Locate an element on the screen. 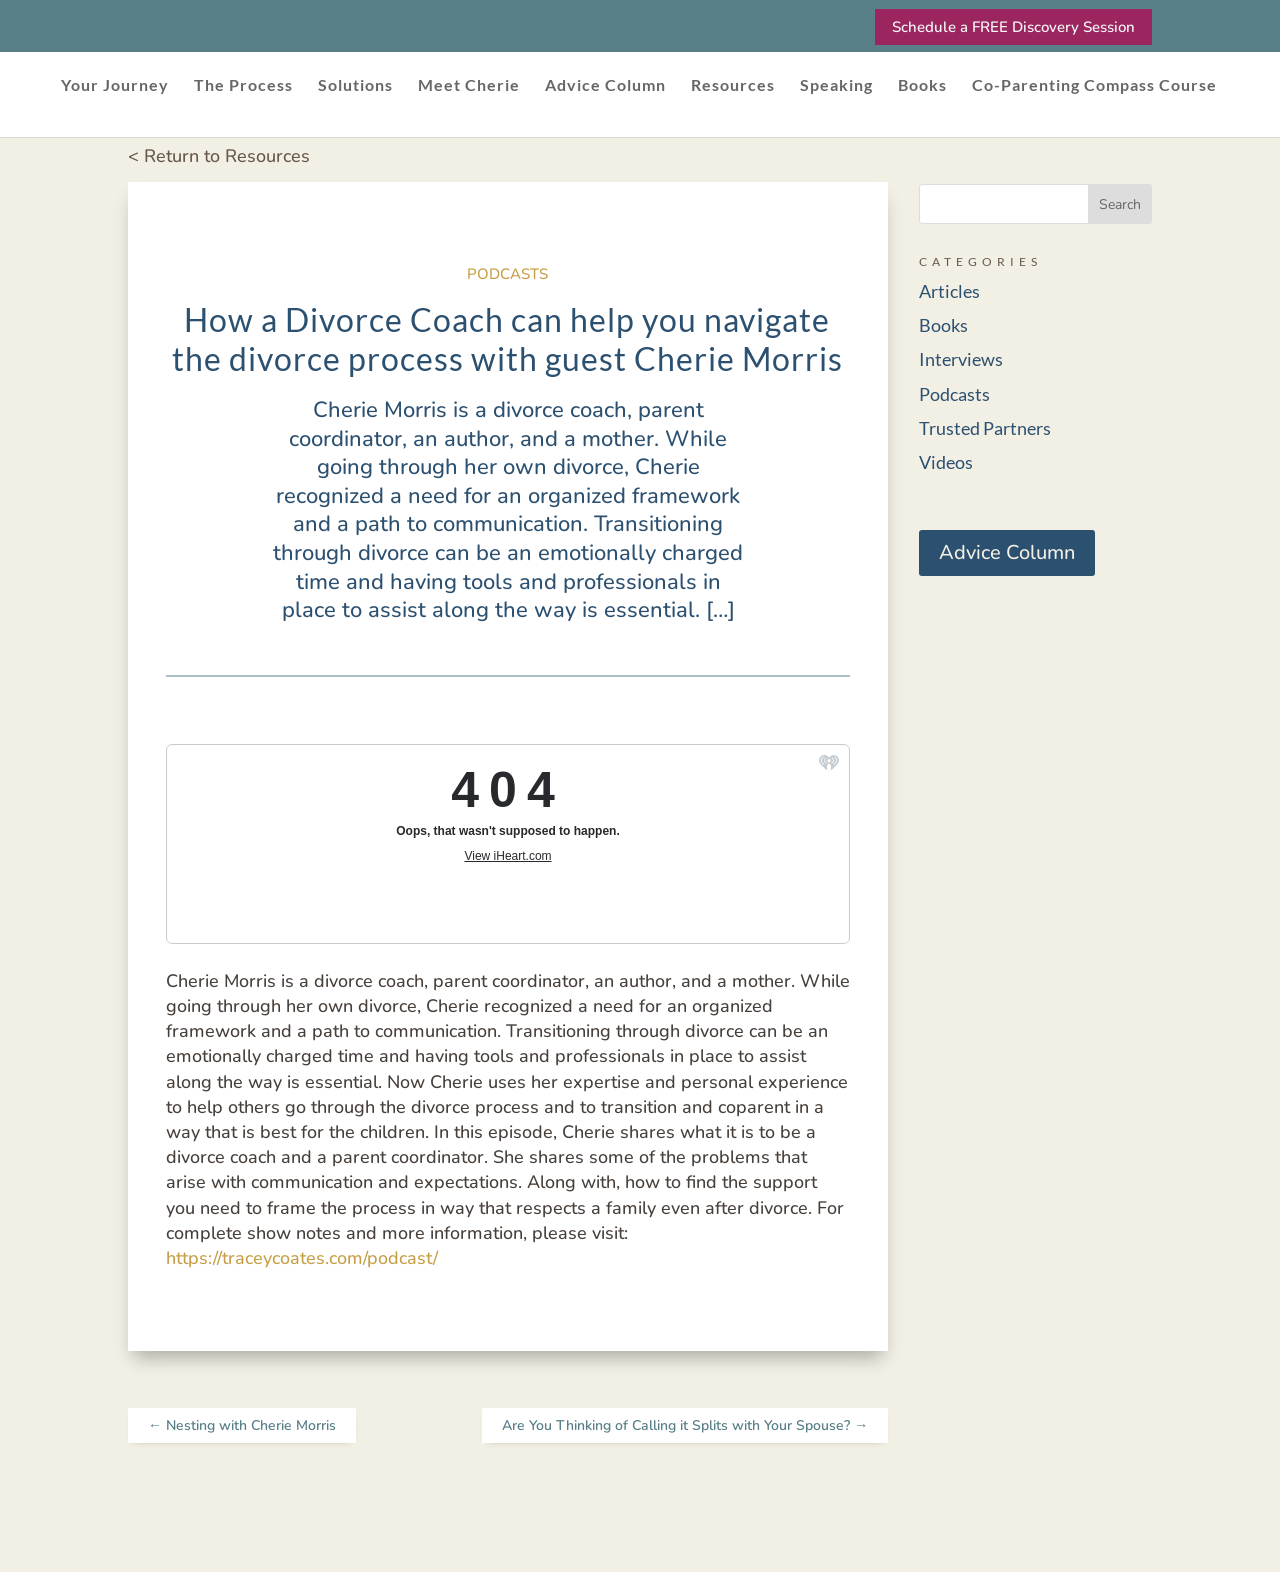 The width and height of the screenshot is (1280, 1572). https://traceycoates.com/podcast/ is located at coordinates (302, 1258).